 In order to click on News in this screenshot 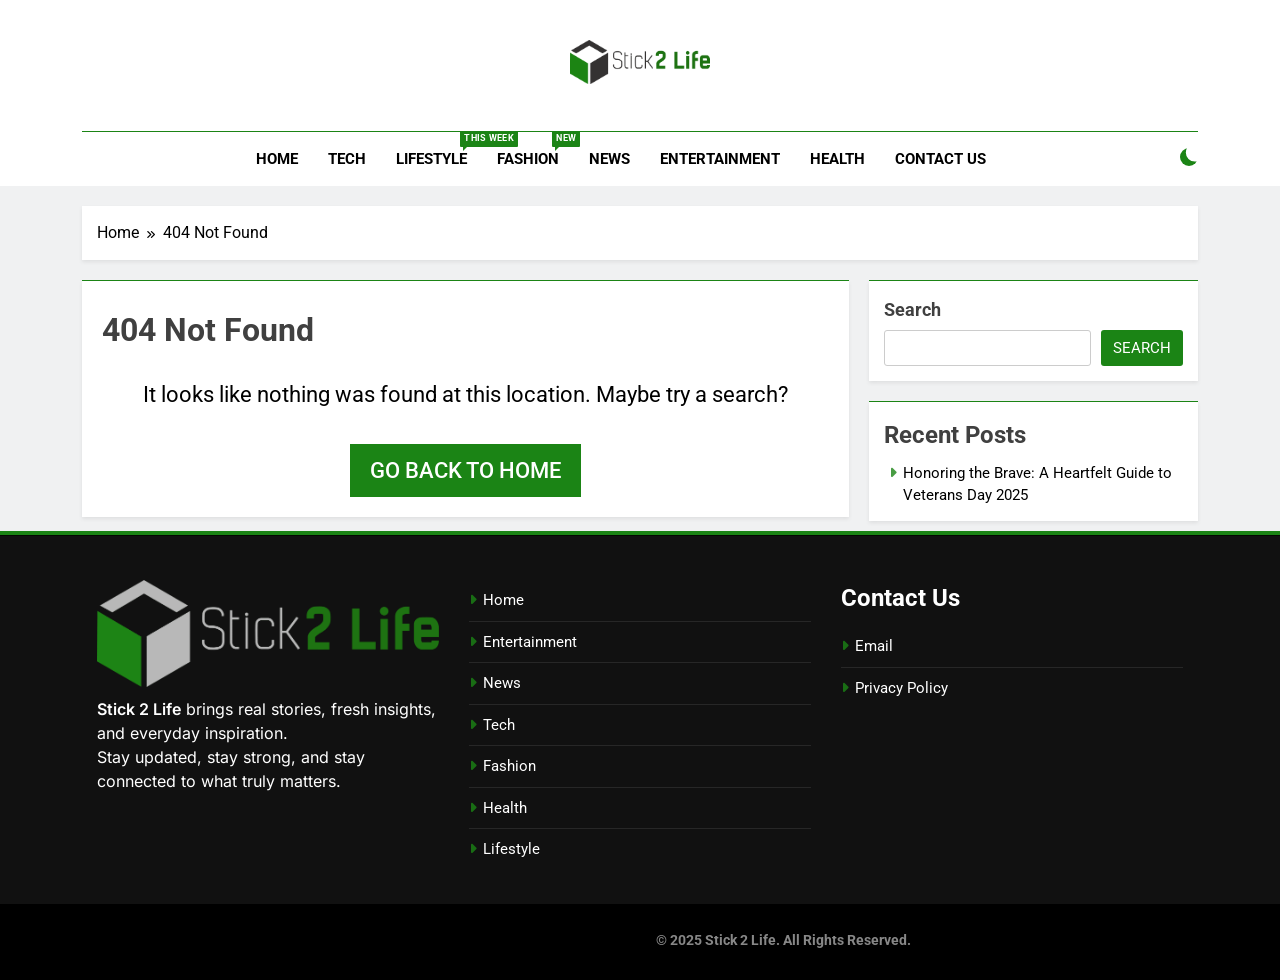, I will do `click(609, 159)`.